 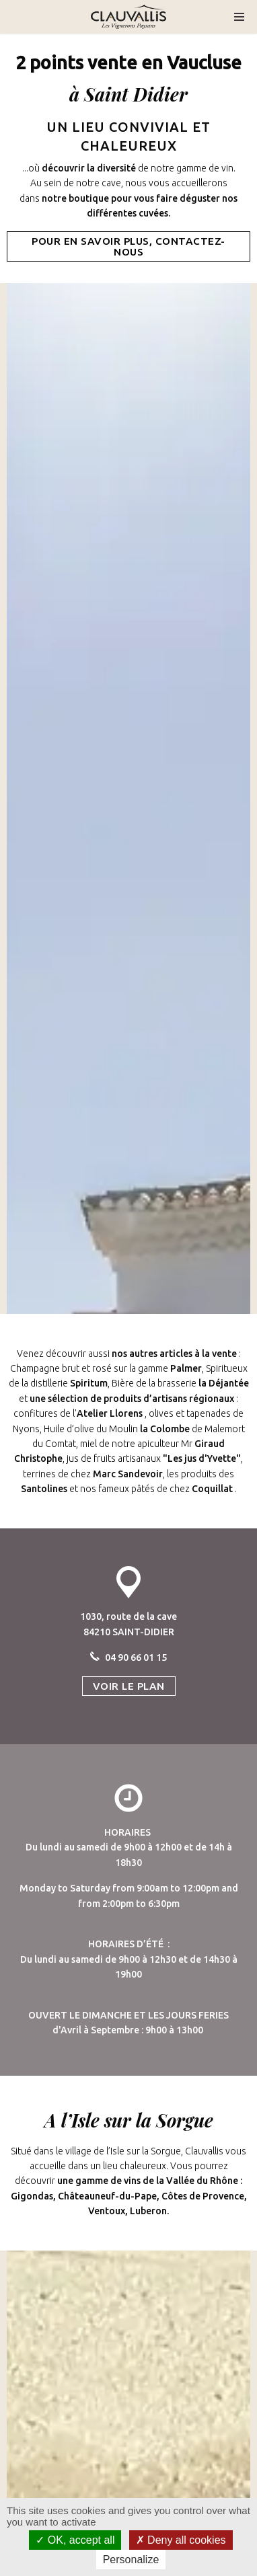 What do you see at coordinates (128, 246) in the screenshot?
I see `POUR EN SAVOIR PLUS, CONTACTEZ-NOUS` at bounding box center [128, 246].